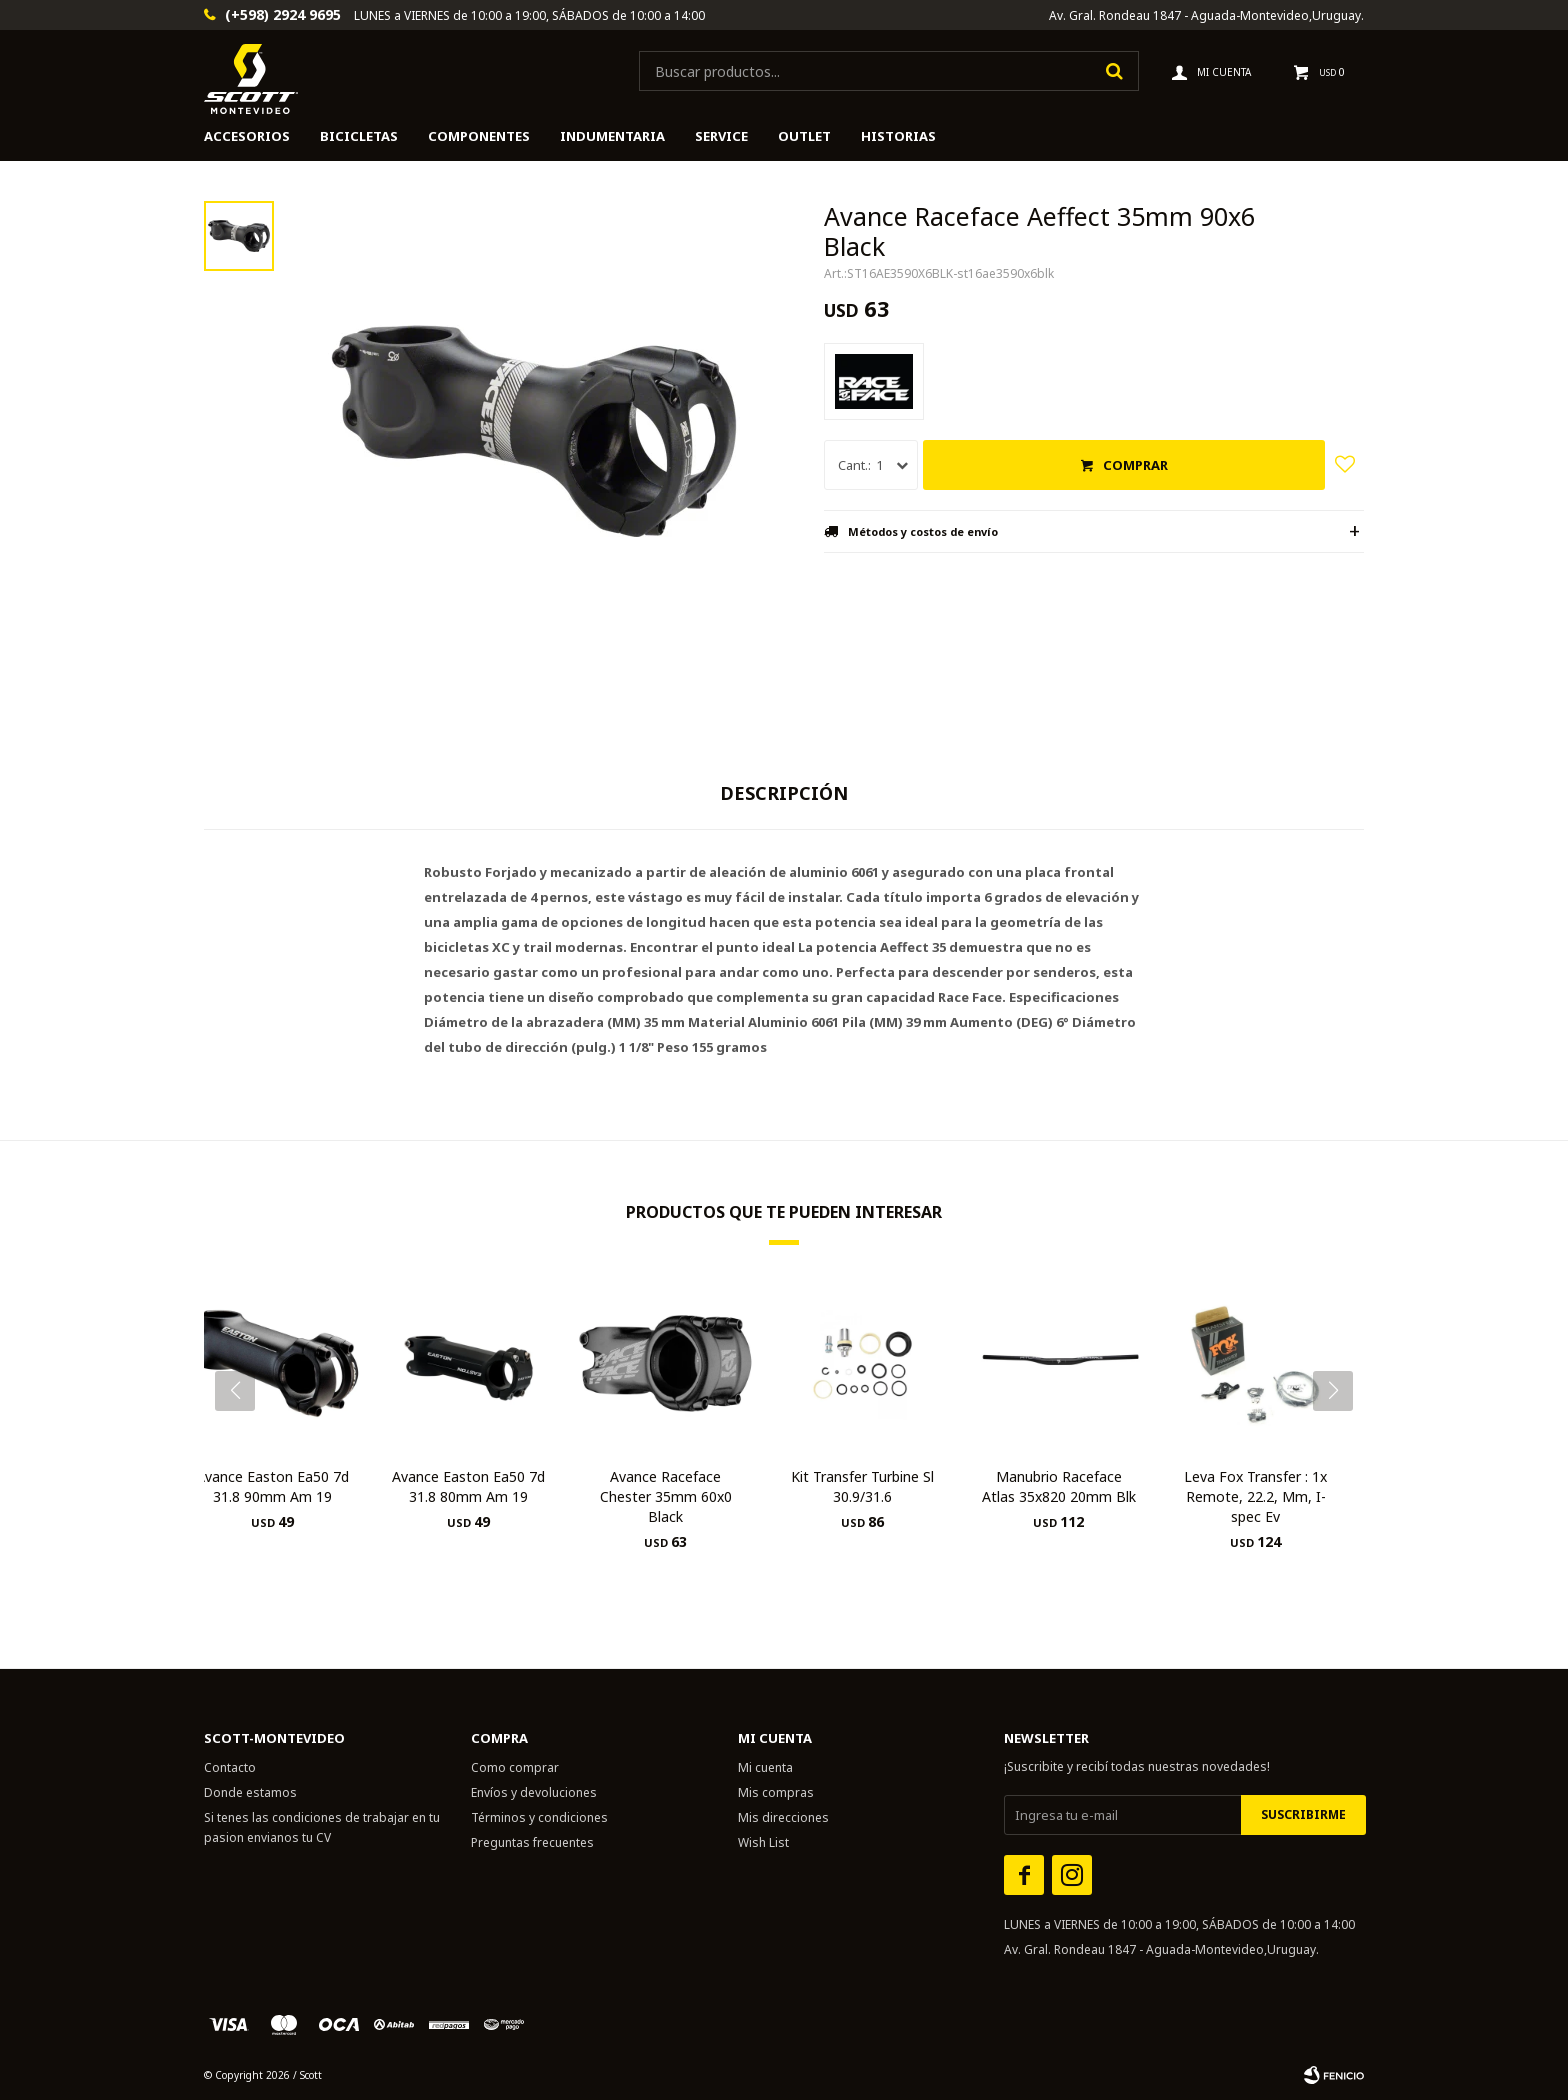 The image size is (1568, 2100). What do you see at coordinates (776, 1792) in the screenshot?
I see `Mis compras` at bounding box center [776, 1792].